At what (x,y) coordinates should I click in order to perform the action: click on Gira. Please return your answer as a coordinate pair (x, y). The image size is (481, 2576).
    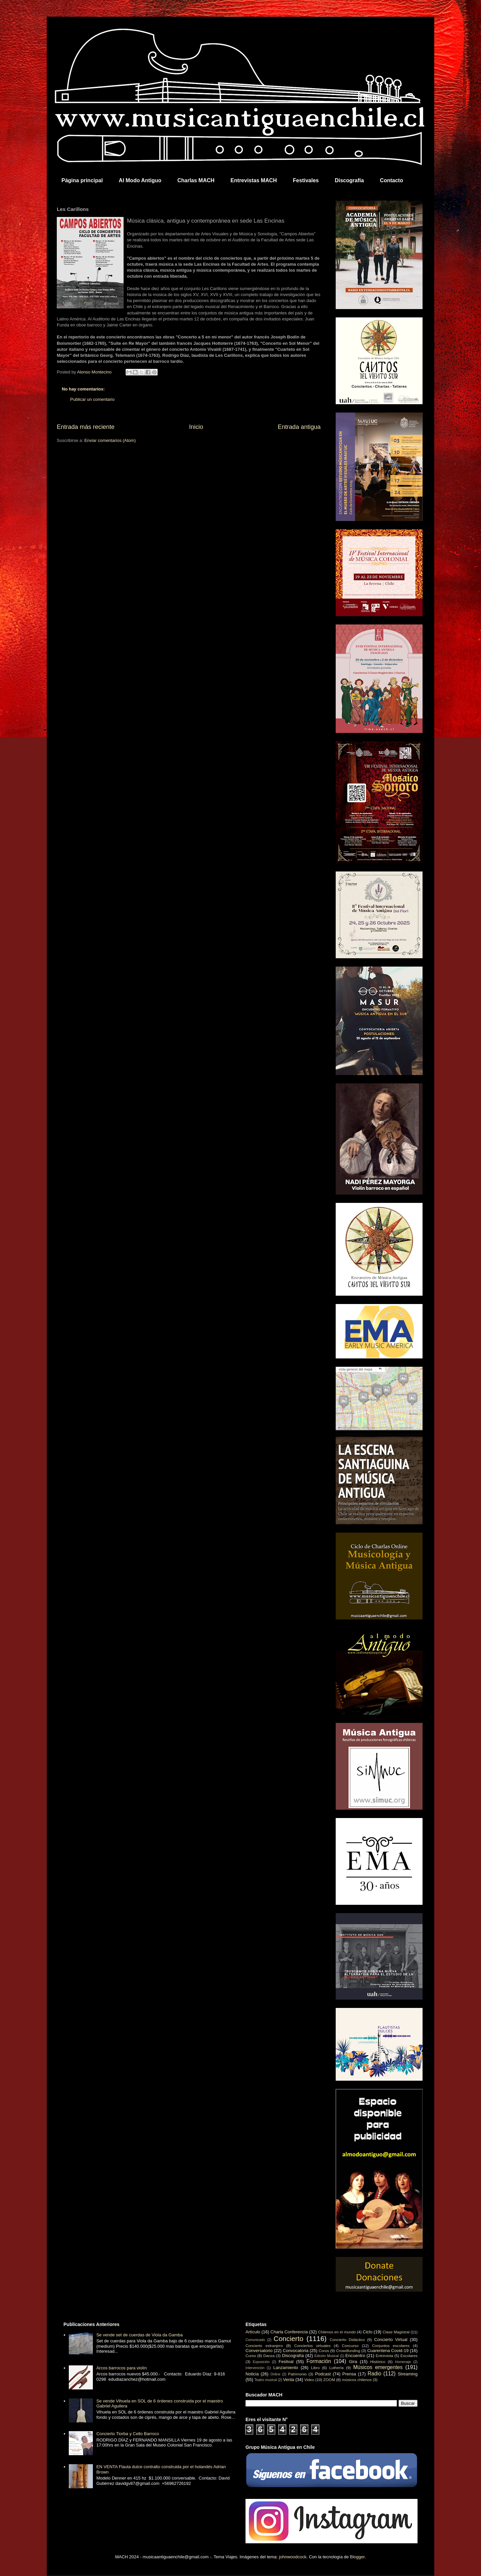
    Looking at the image, I should click on (353, 2361).